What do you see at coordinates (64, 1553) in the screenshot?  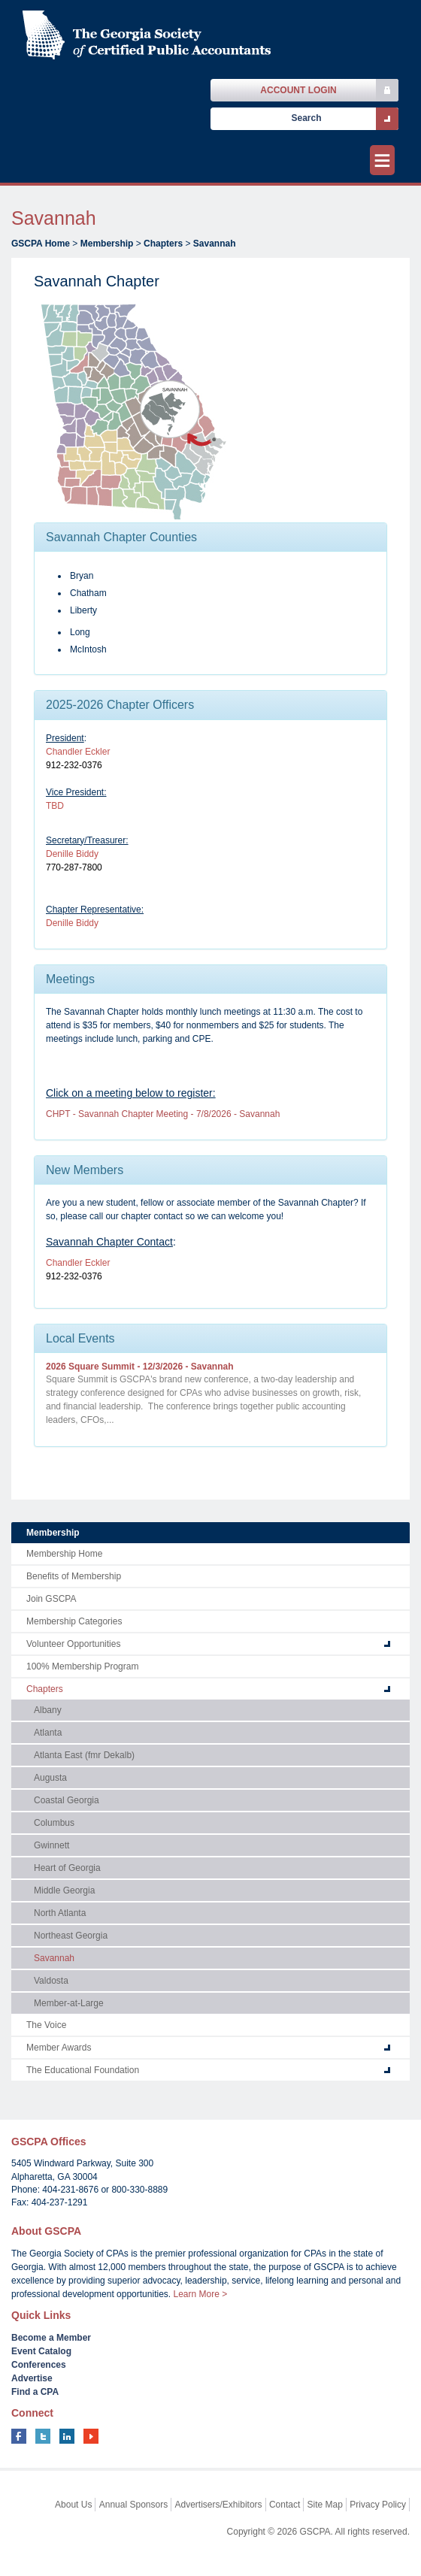 I see `Membership Home` at bounding box center [64, 1553].